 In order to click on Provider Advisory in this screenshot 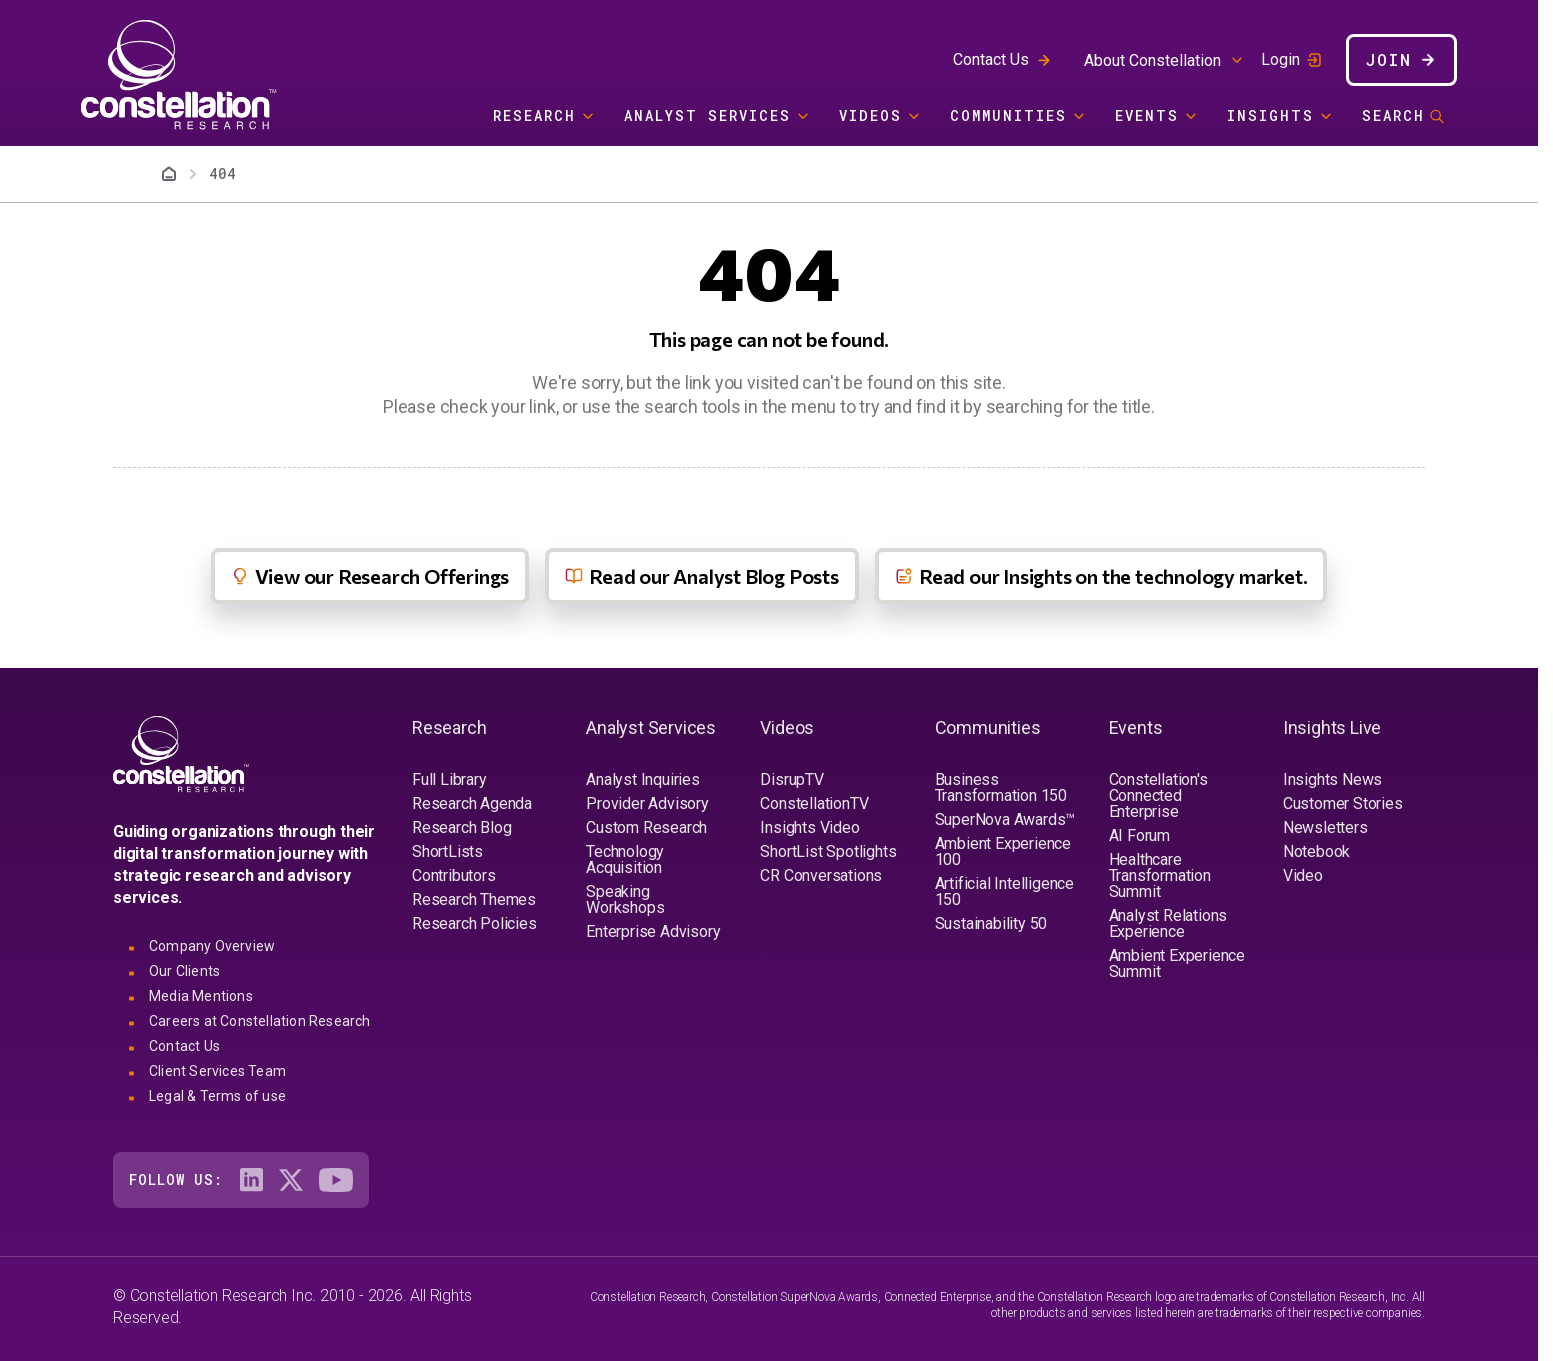, I will do `click(647, 803)`.